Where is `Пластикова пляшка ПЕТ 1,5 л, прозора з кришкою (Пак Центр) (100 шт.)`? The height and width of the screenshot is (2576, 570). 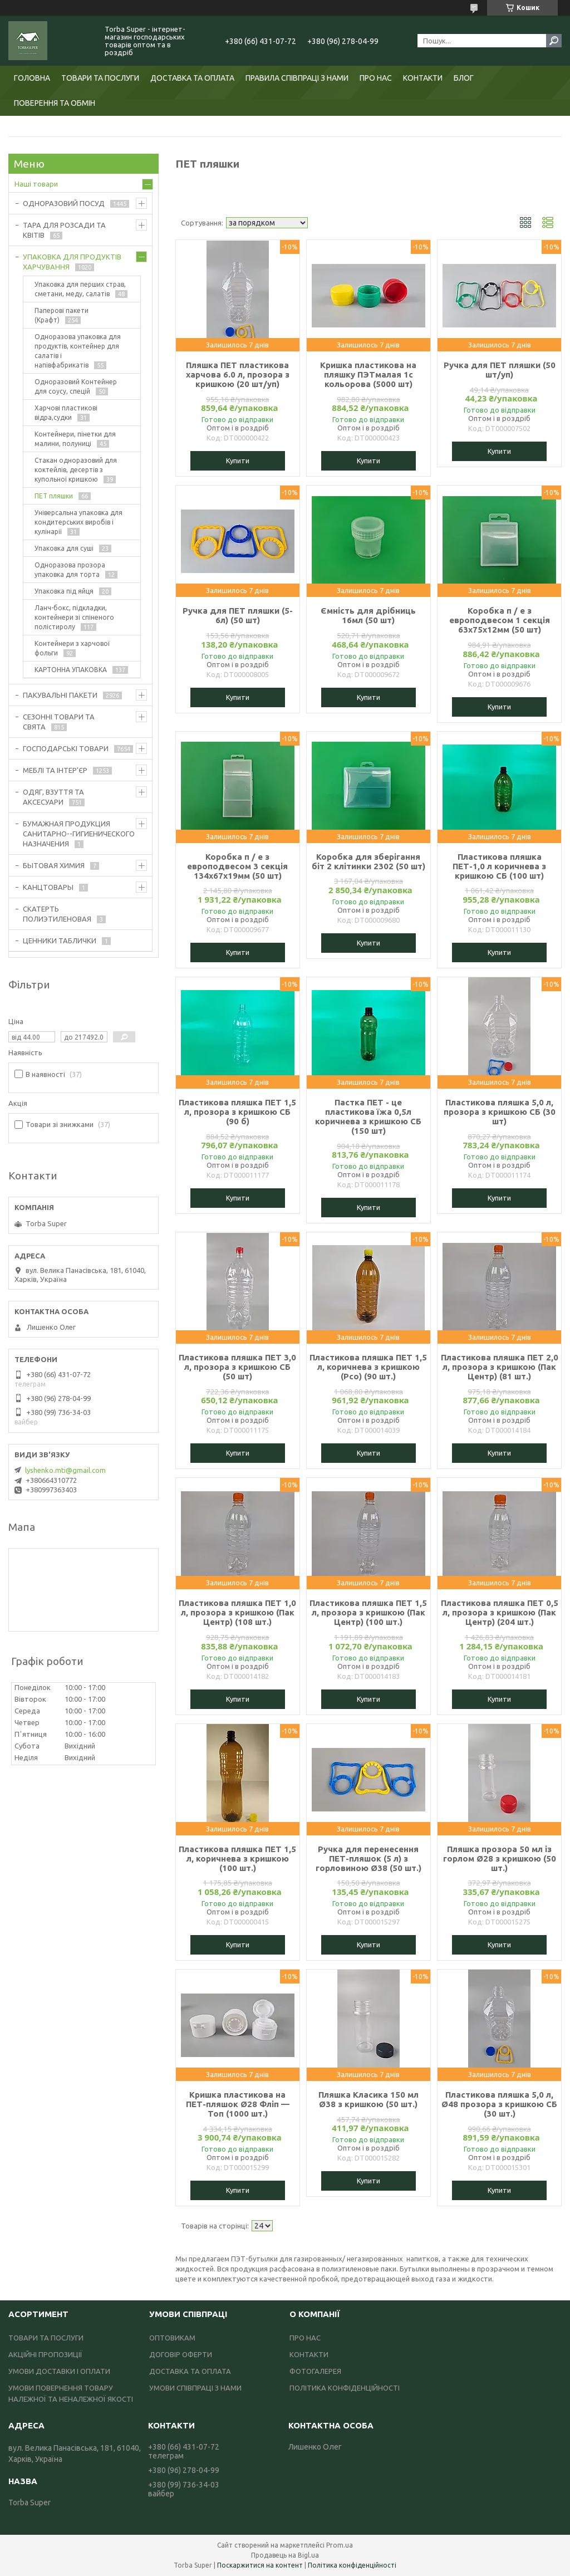
Пластикова пляшка ПЕТ 1,5 л, прозора з кришкою (Пак Центр) (100 шт.) is located at coordinates (368, 1612).